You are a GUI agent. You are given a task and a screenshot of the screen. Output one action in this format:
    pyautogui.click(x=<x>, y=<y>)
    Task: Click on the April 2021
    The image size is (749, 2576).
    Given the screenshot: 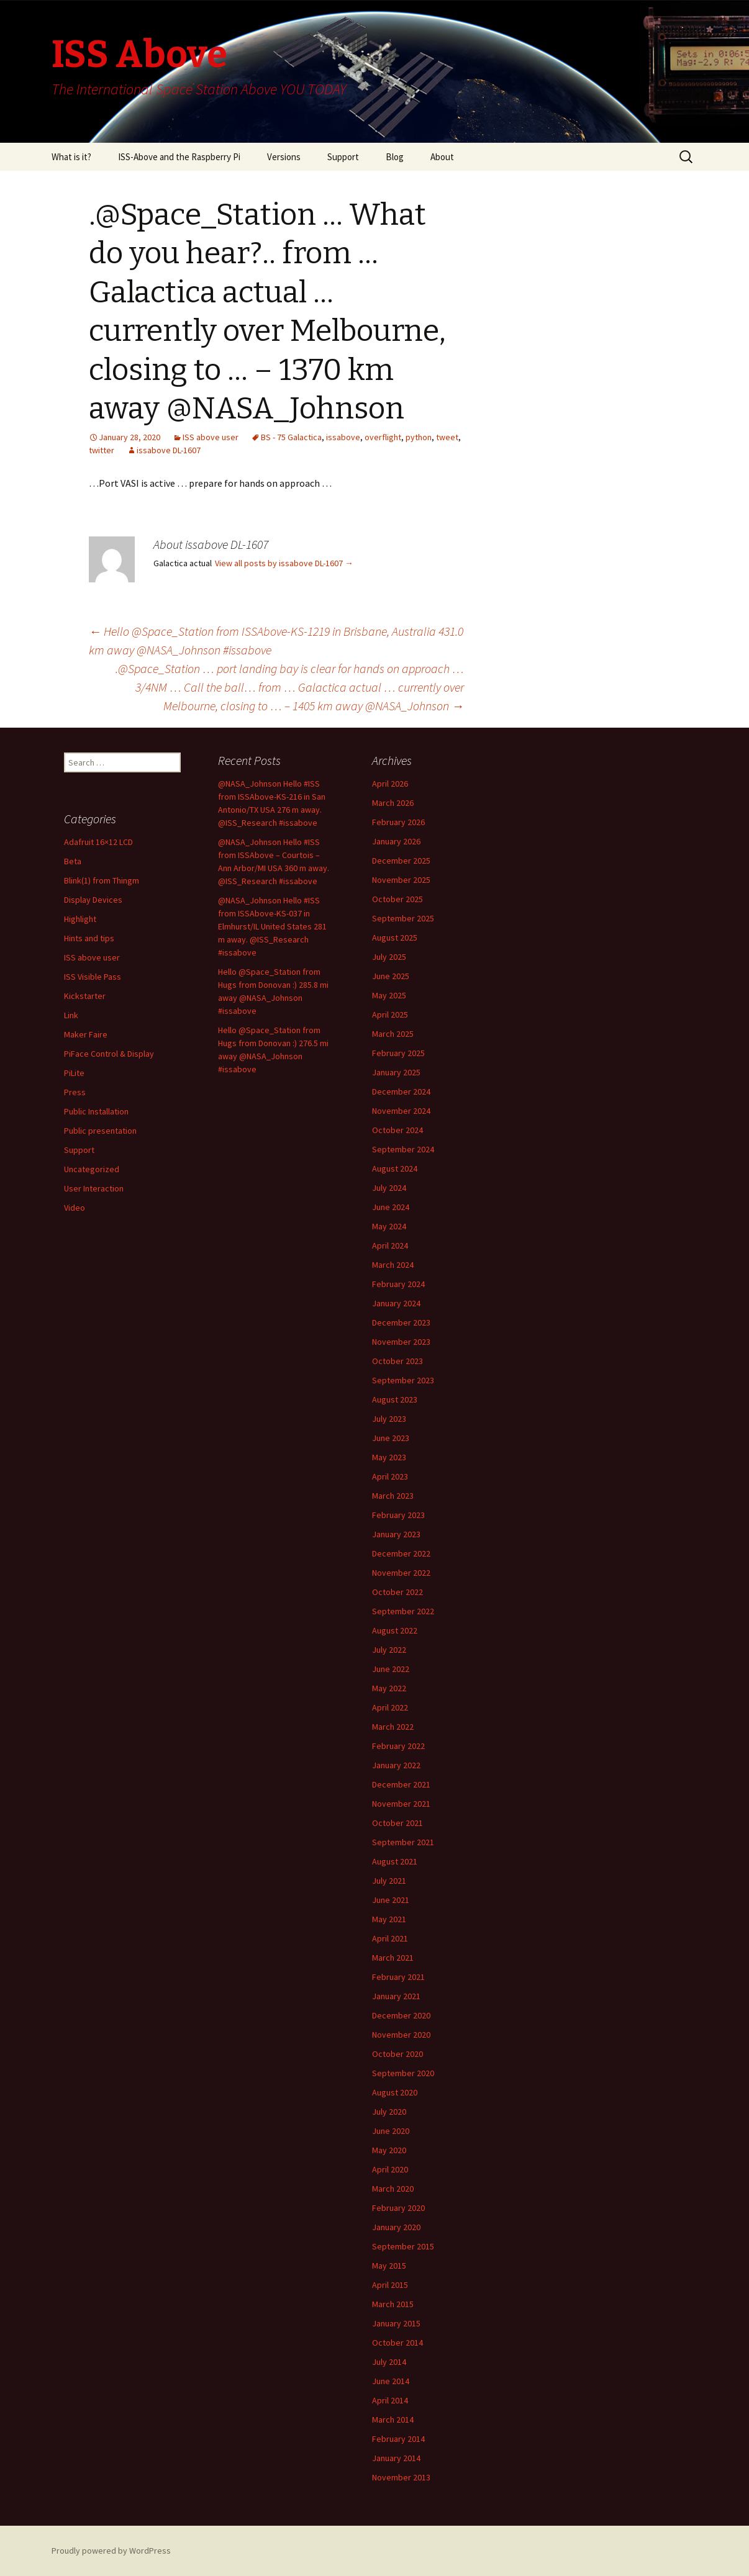 What is the action you would take?
    pyautogui.click(x=390, y=1938)
    